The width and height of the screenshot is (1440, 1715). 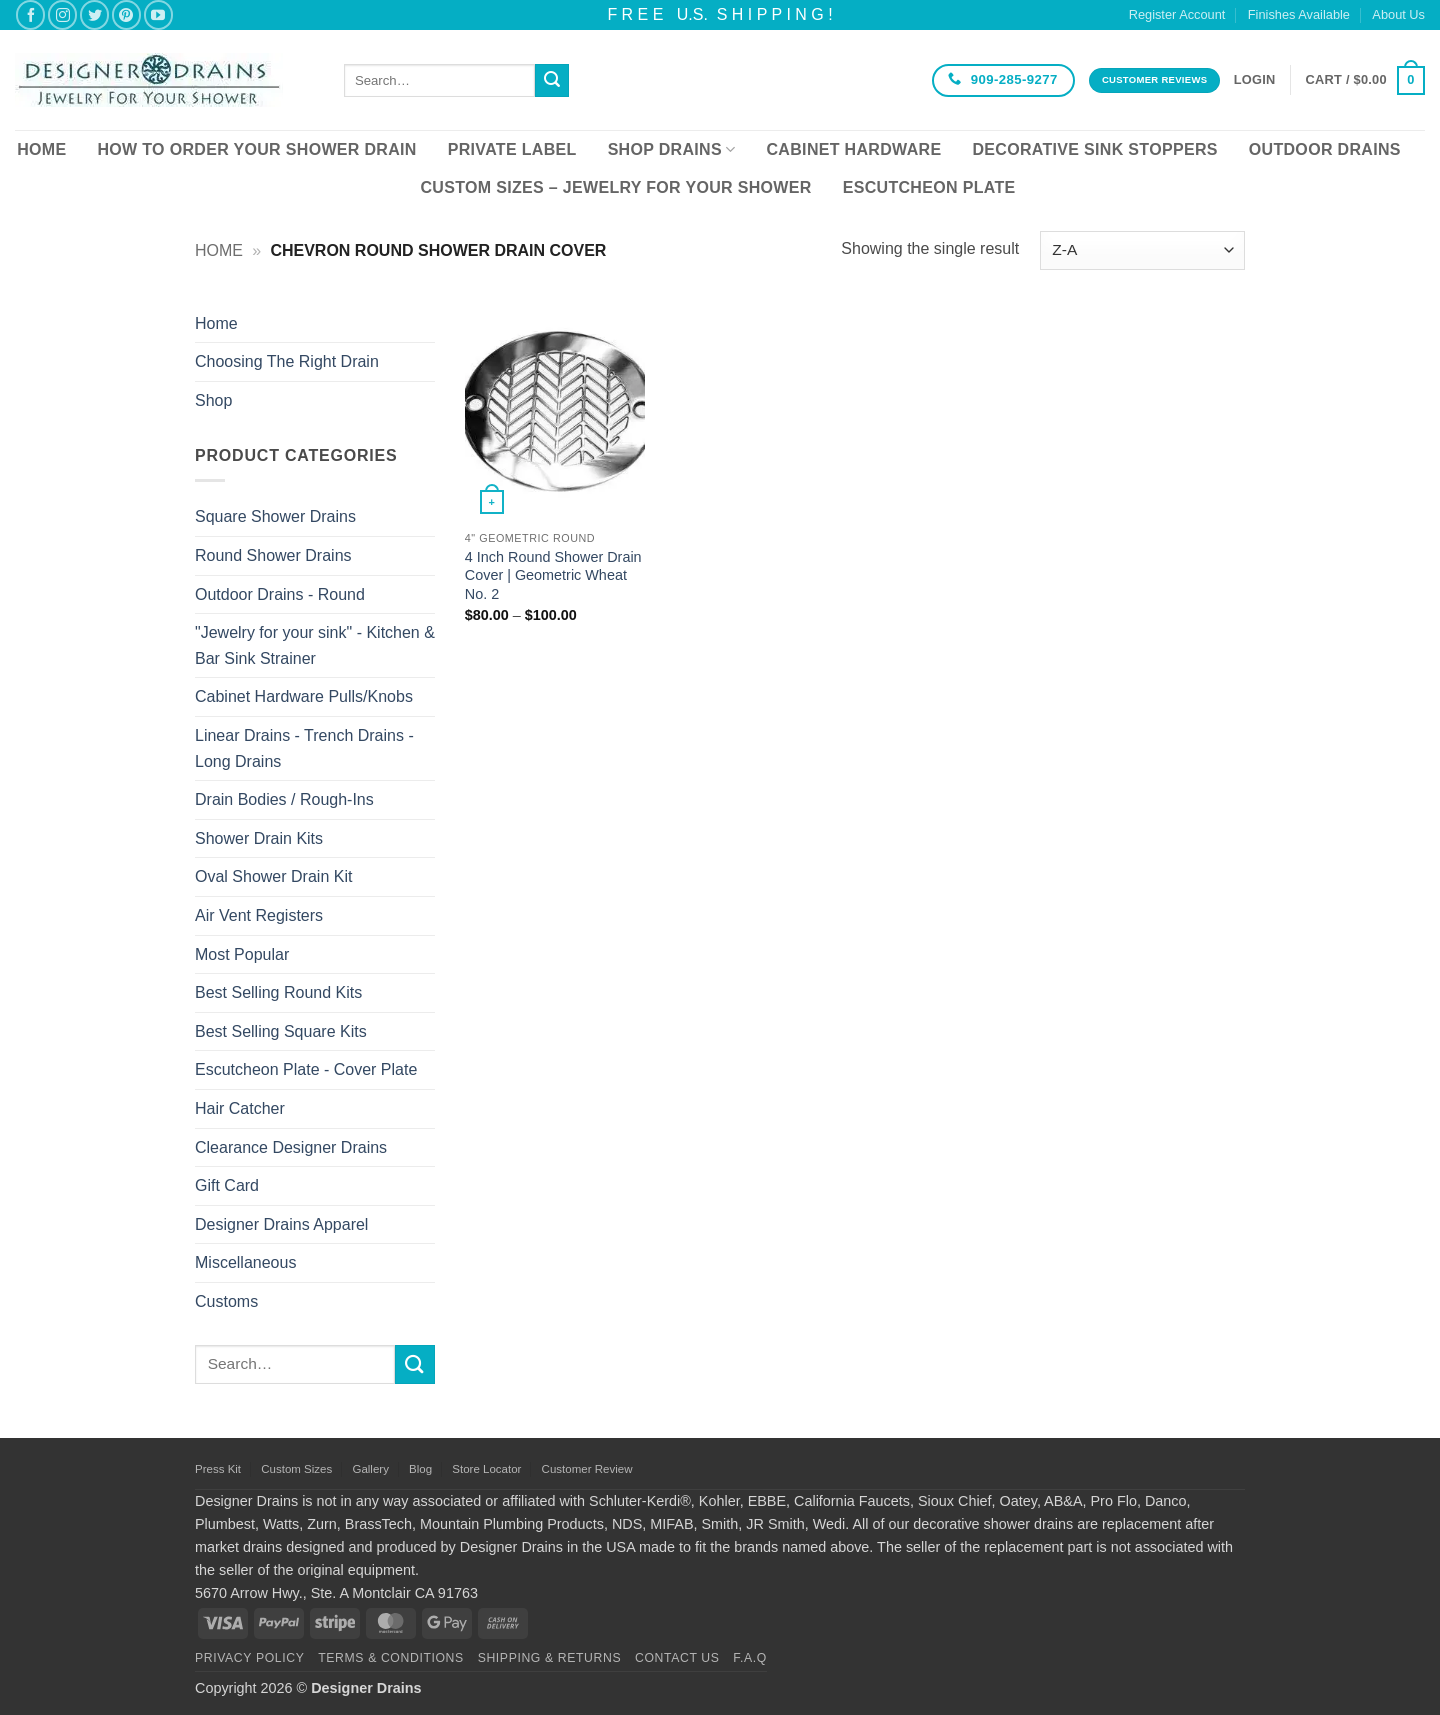 I want to click on [Follow on Facebook], so click(x=30, y=14).